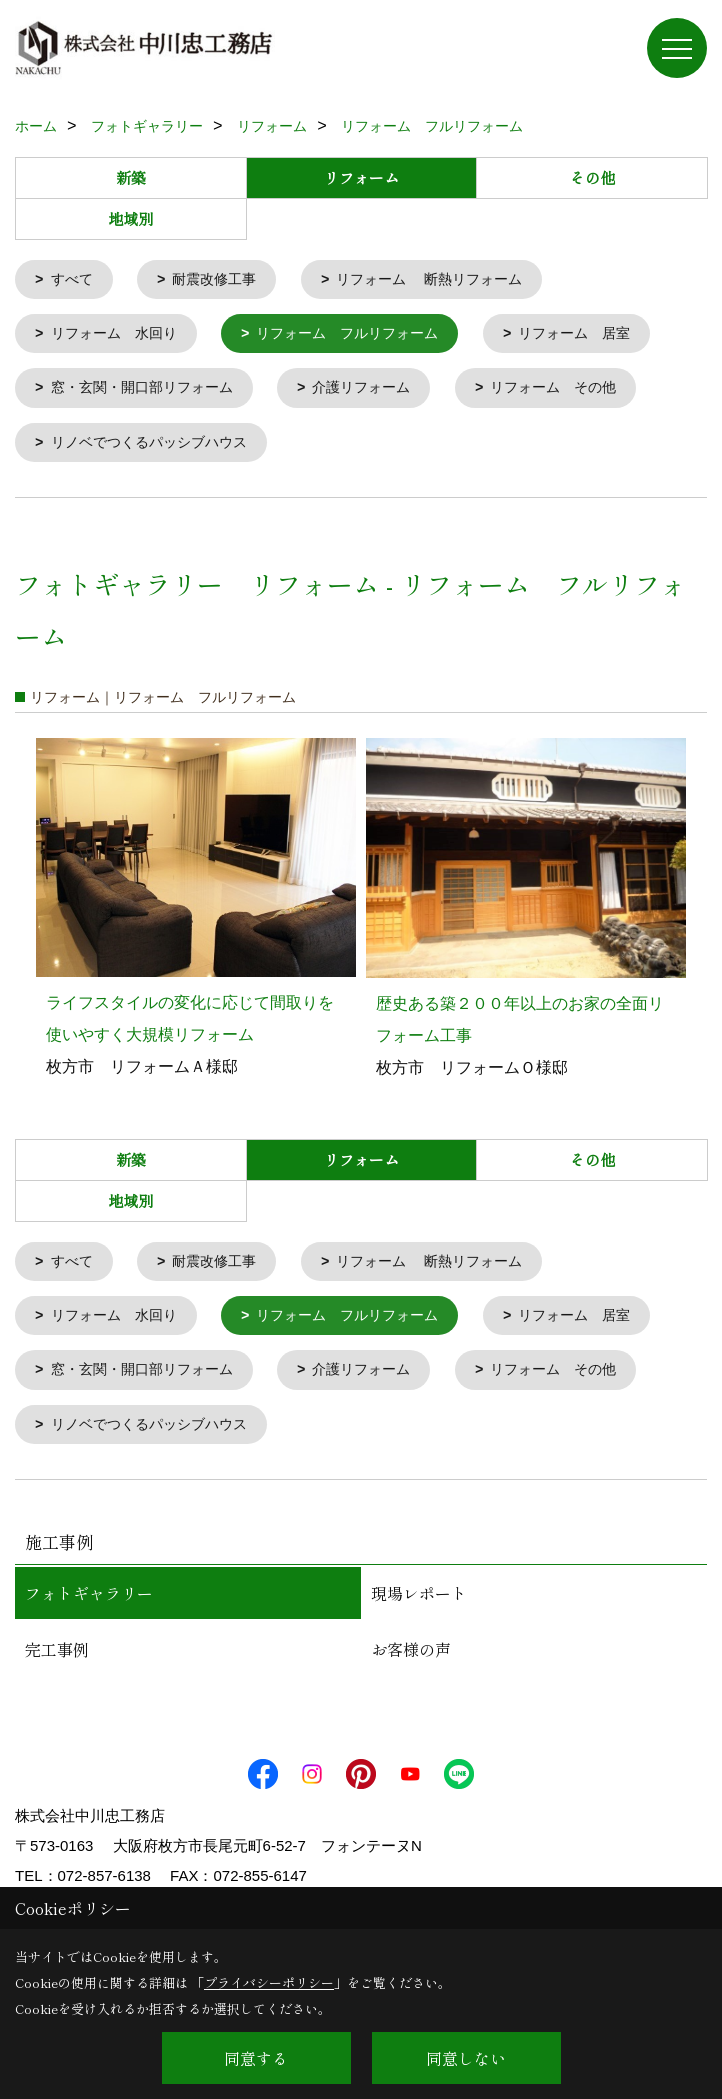 This screenshot has width=722, height=2099. Describe the element at coordinates (419, 1607) in the screenshot. I see `現場レポート` at that location.